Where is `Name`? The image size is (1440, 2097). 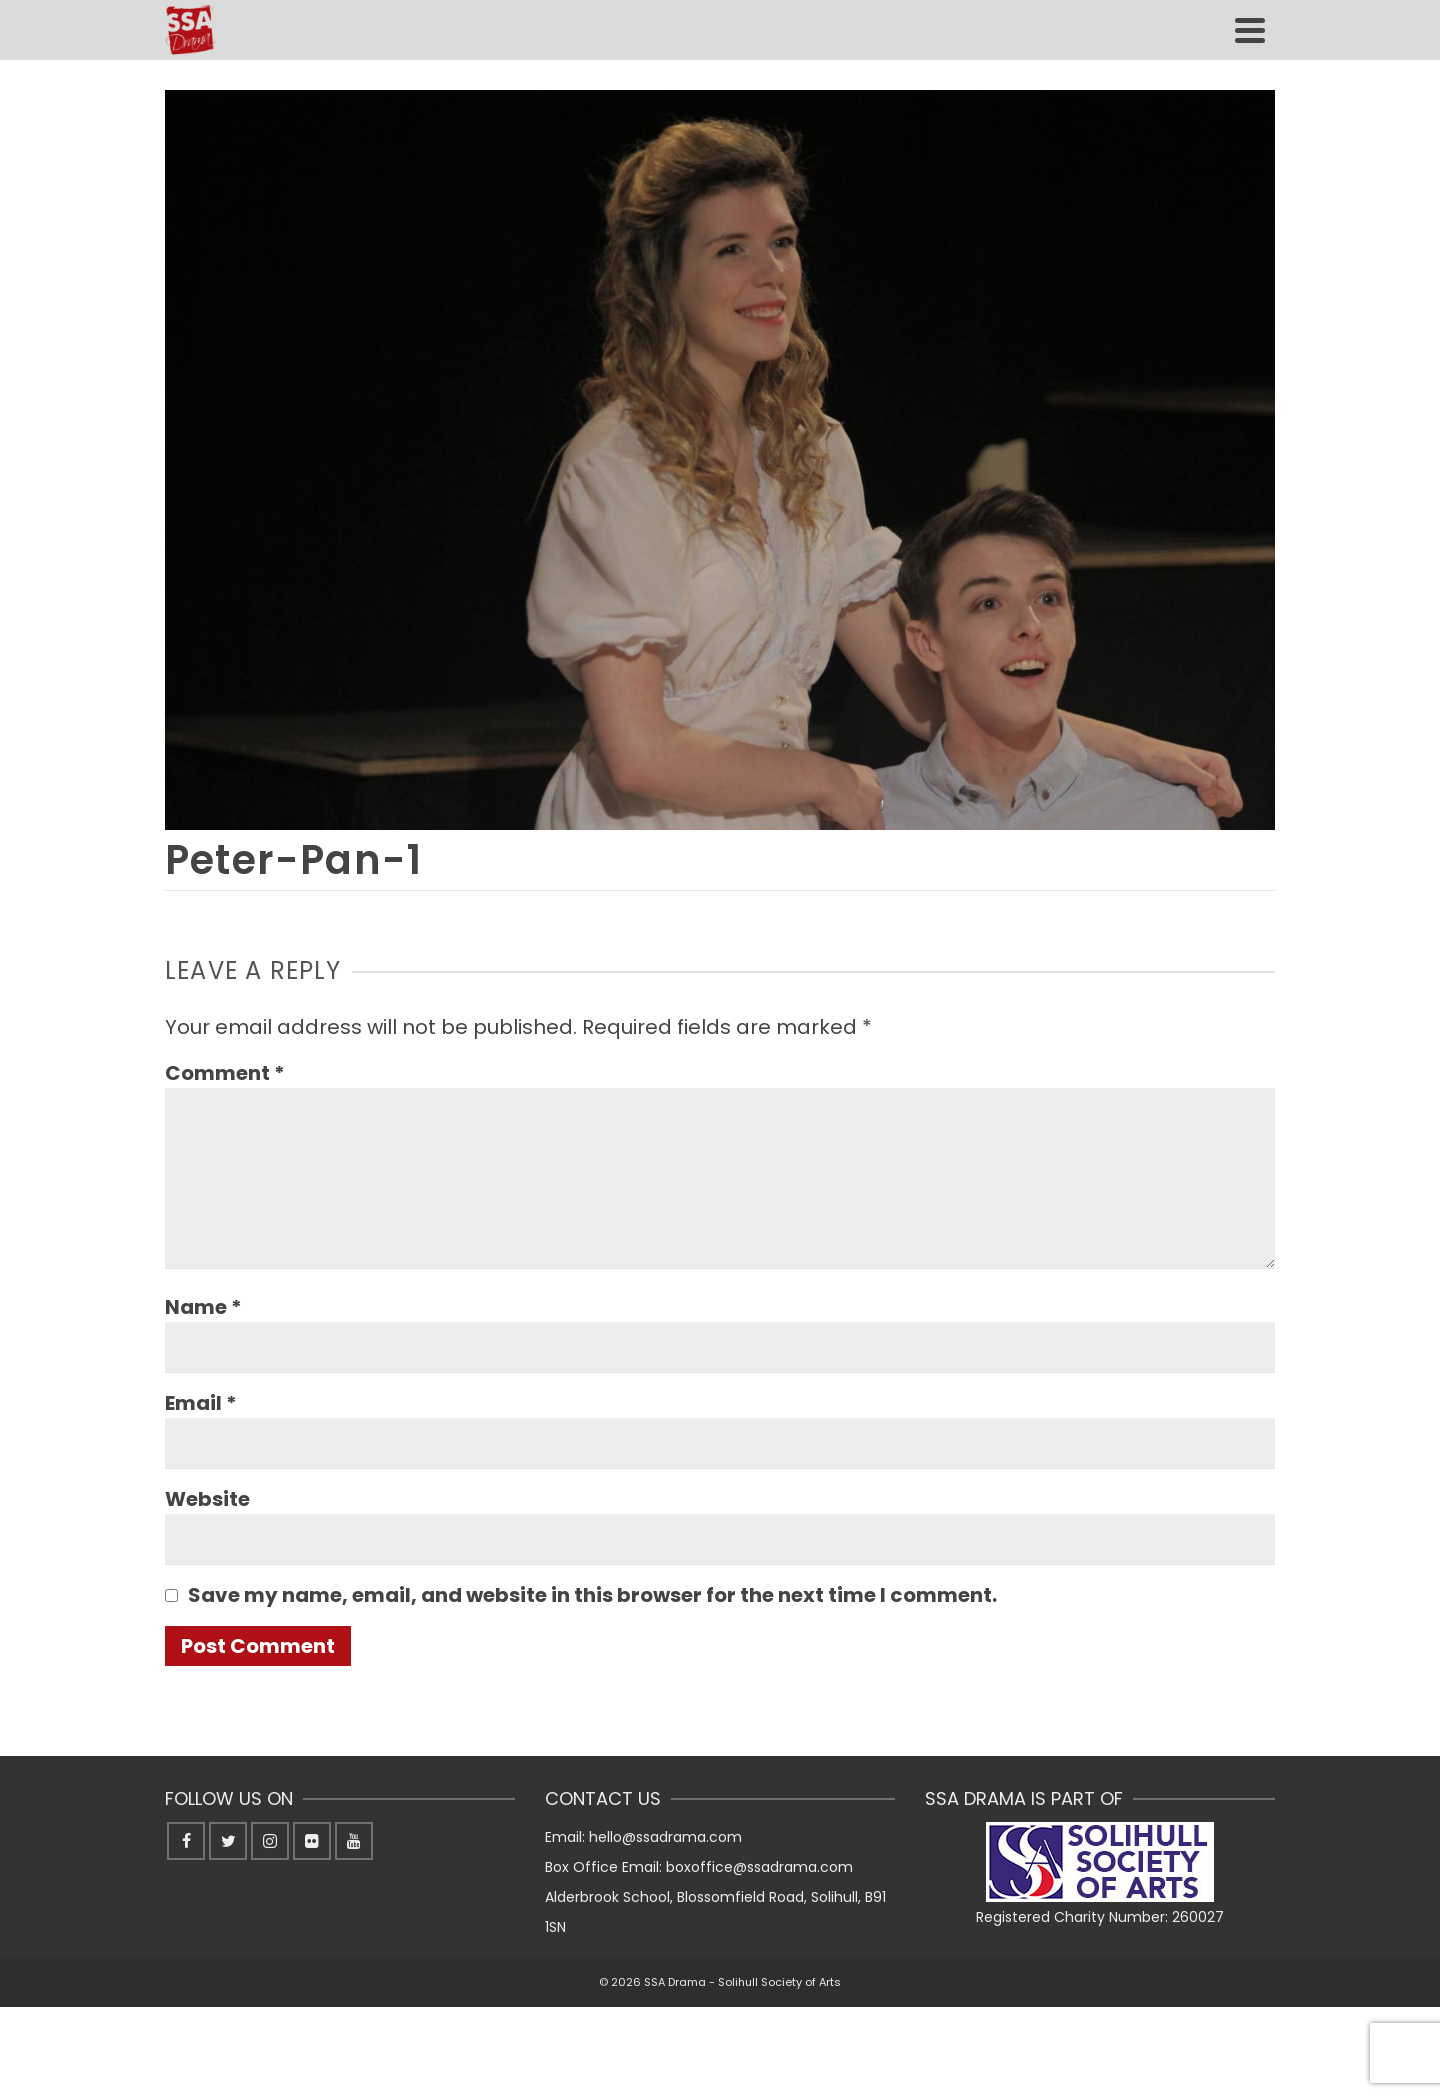
Name is located at coordinates (203, 1307).